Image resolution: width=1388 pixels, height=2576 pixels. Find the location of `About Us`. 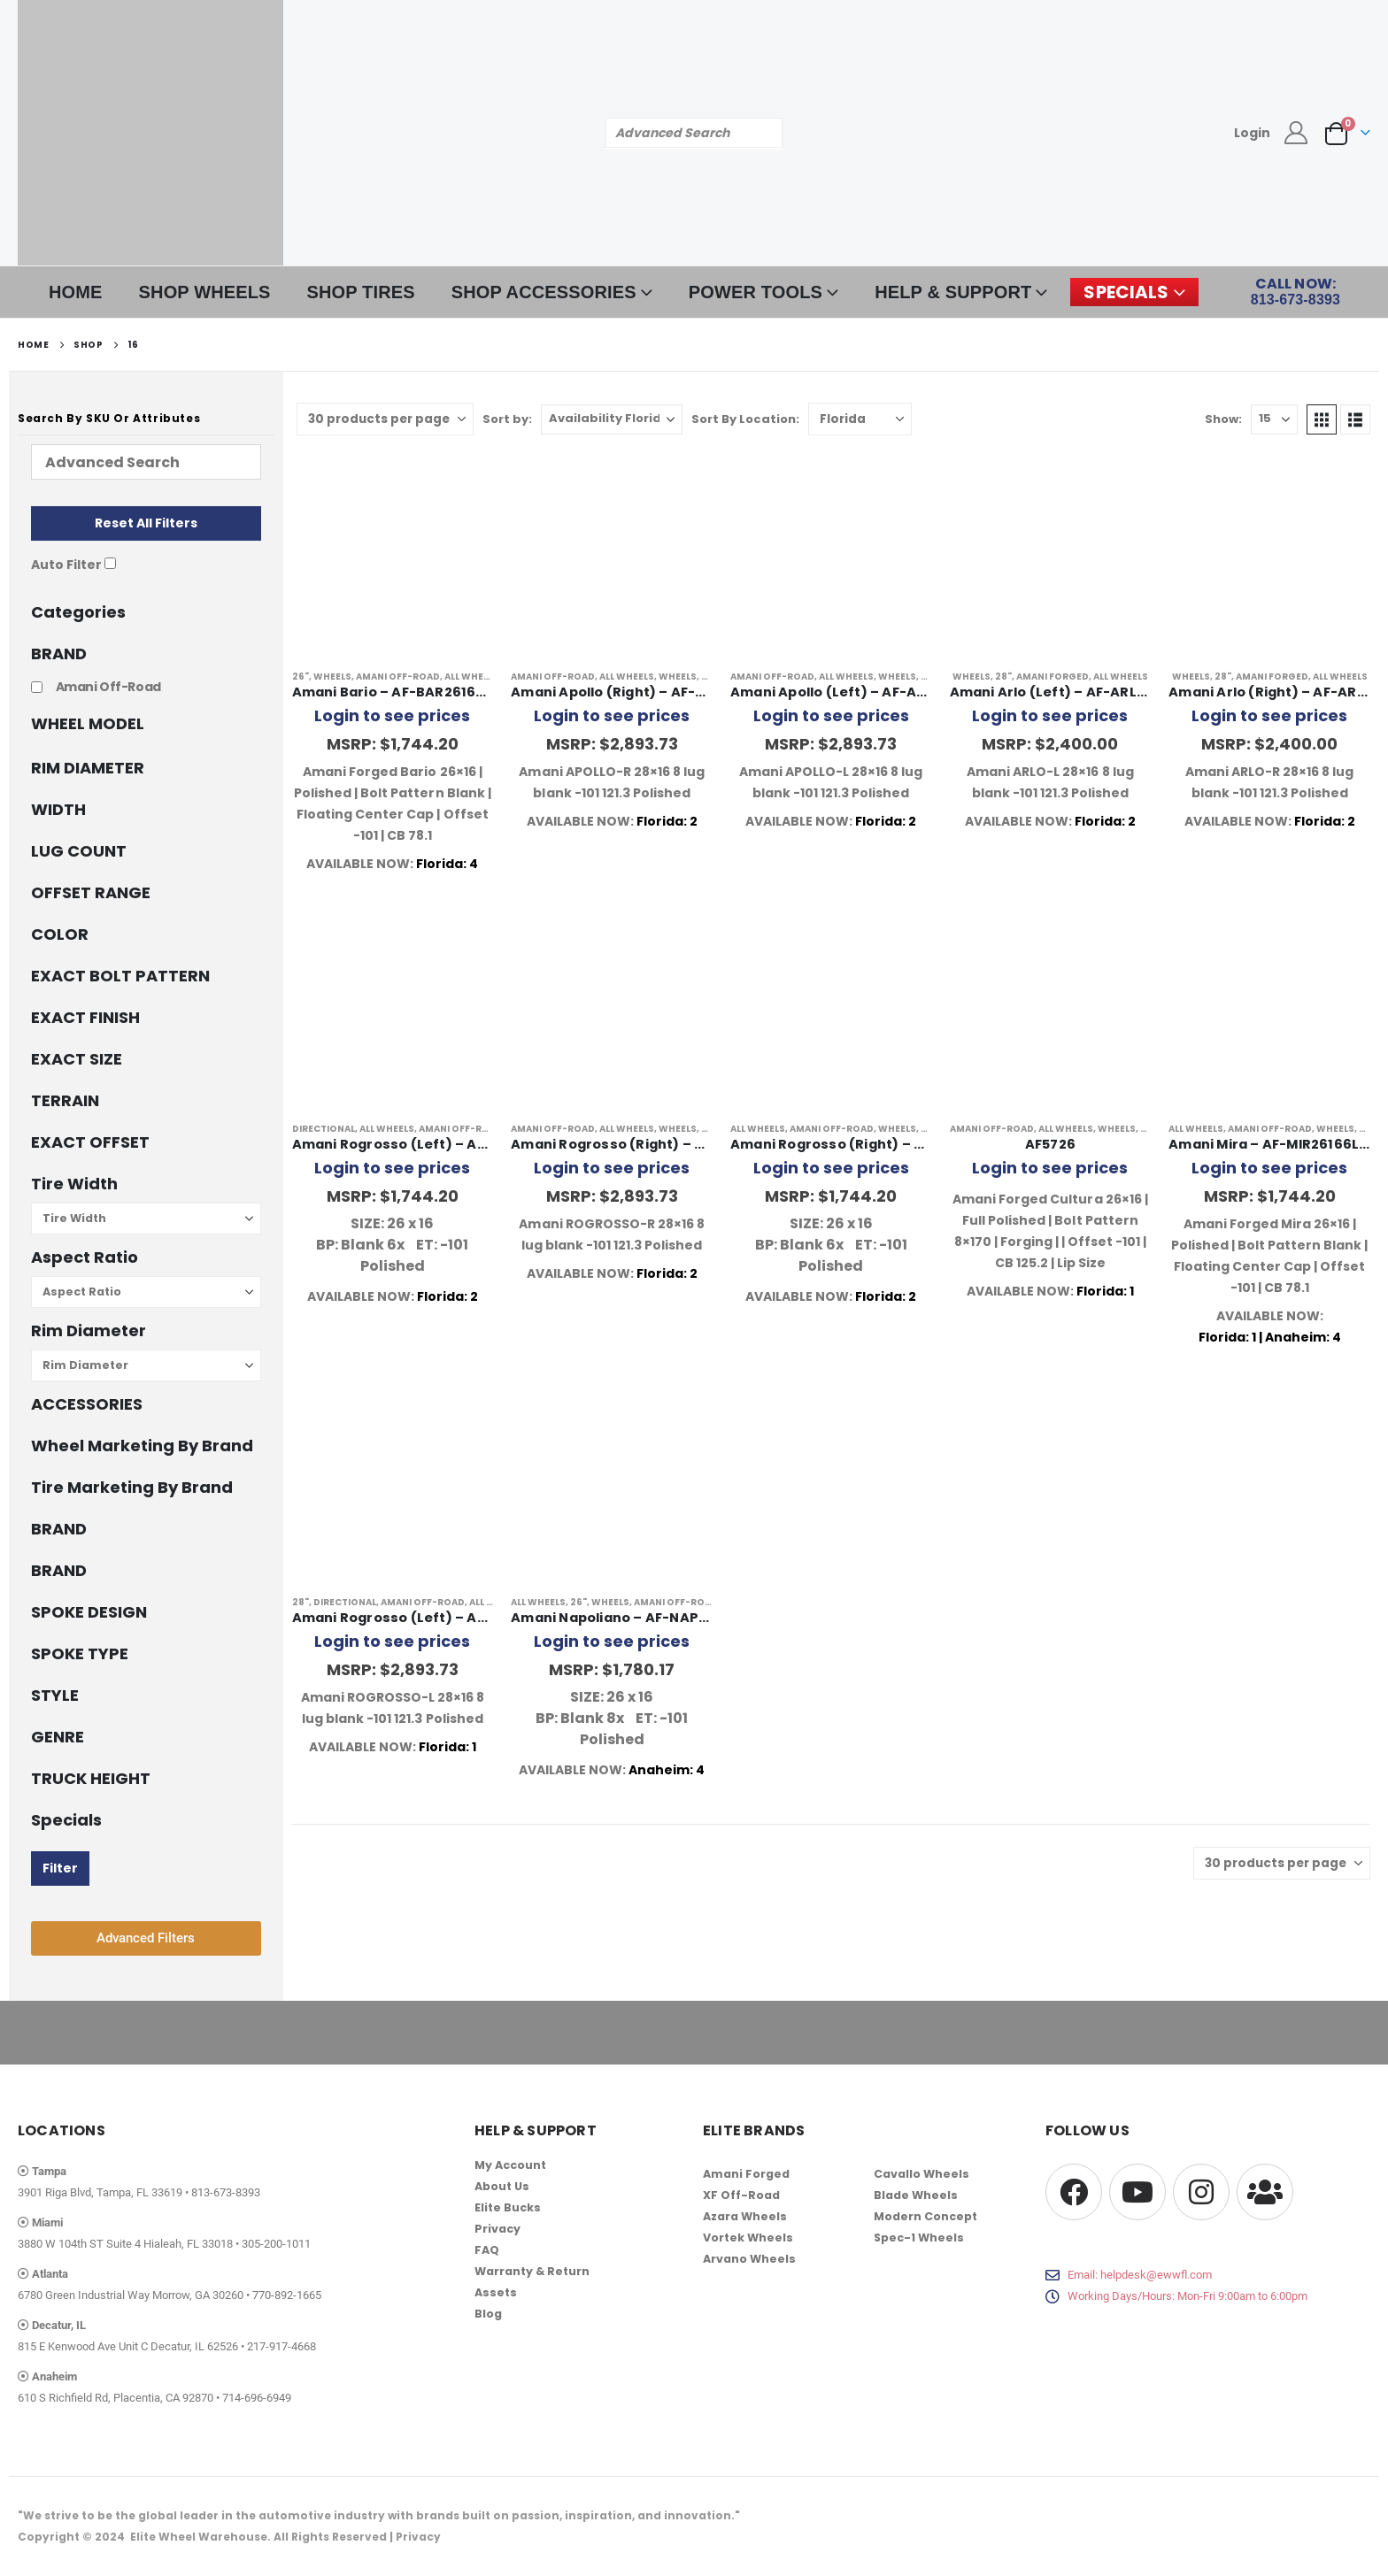

About Us is located at coordinates (501, 2186).